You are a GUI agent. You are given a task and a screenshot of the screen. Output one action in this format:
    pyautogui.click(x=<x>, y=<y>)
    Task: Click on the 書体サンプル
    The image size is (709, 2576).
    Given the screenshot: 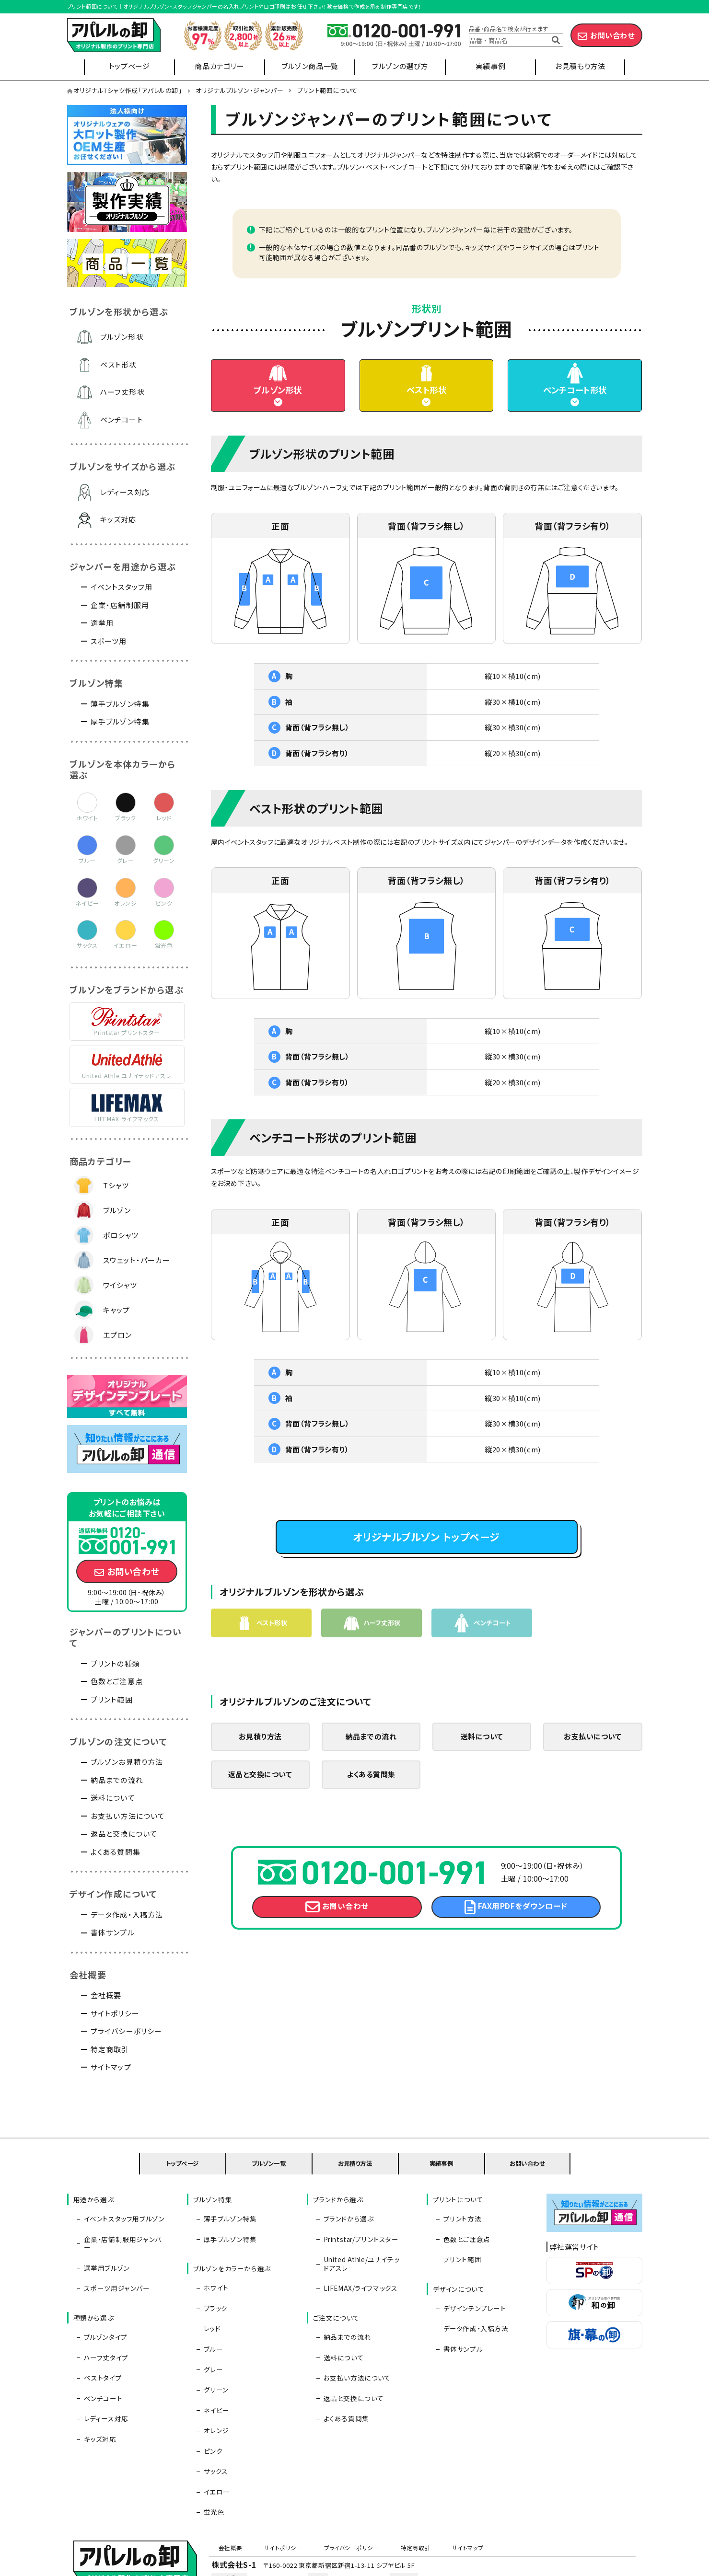 What is the action you would take?
    pyautogui.click(x=113, y=1932)
    